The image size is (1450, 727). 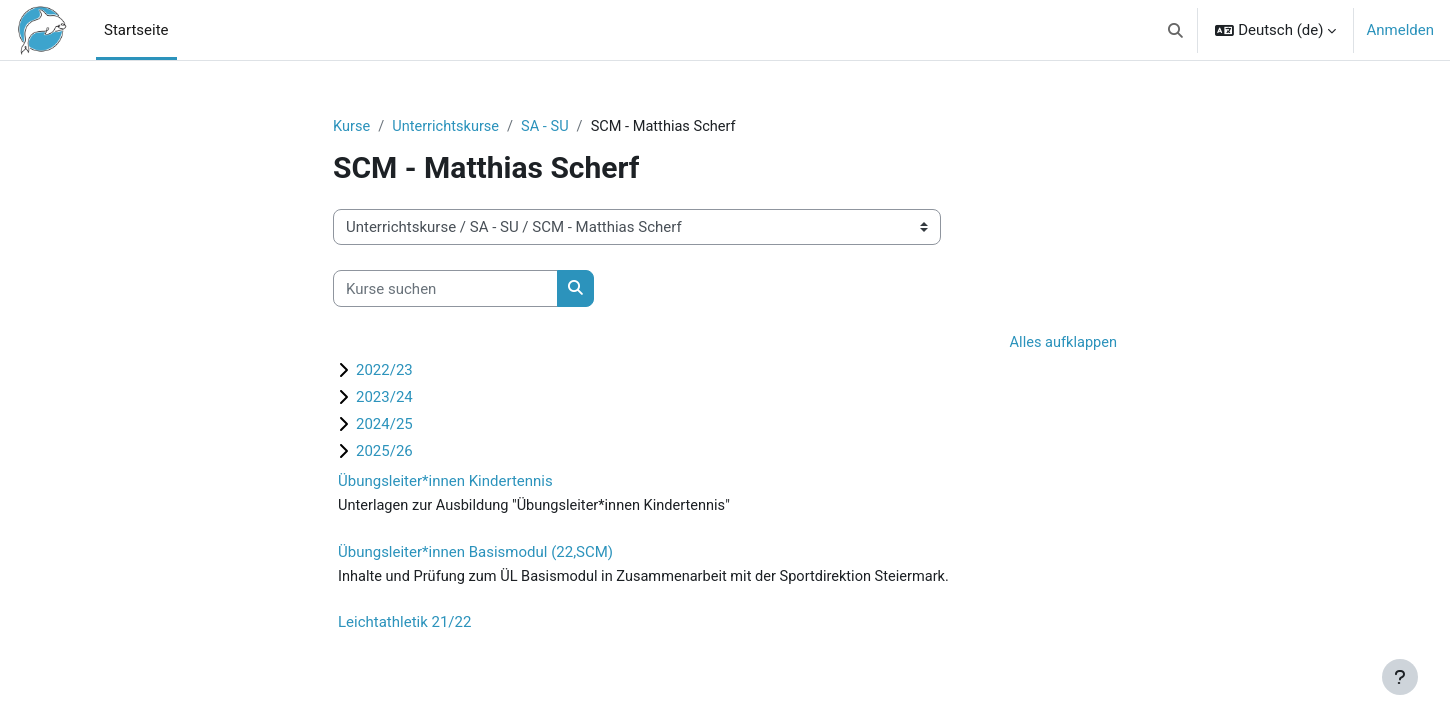 I want to click on 2023/24, so click(x=384, y=398).